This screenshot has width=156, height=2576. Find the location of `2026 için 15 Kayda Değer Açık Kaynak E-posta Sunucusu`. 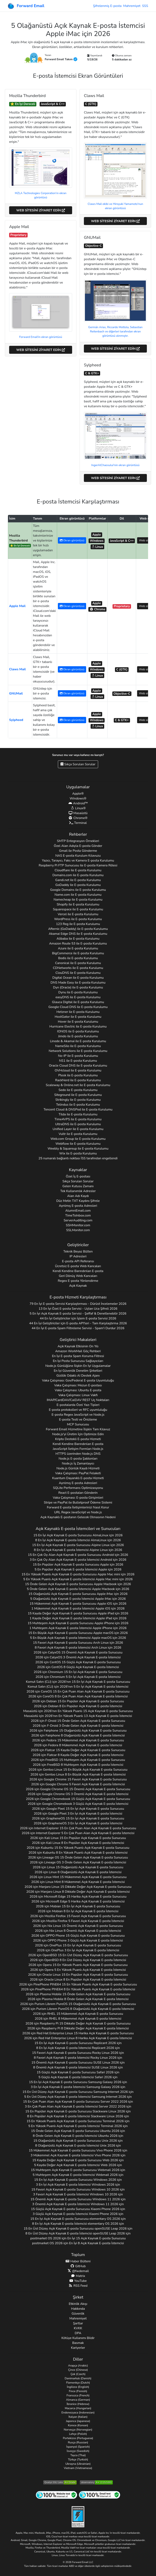

2026 için 15 Kayda Değer Açık Kaynak E-posta Sunucusu is located at coordinates (78, 1750).